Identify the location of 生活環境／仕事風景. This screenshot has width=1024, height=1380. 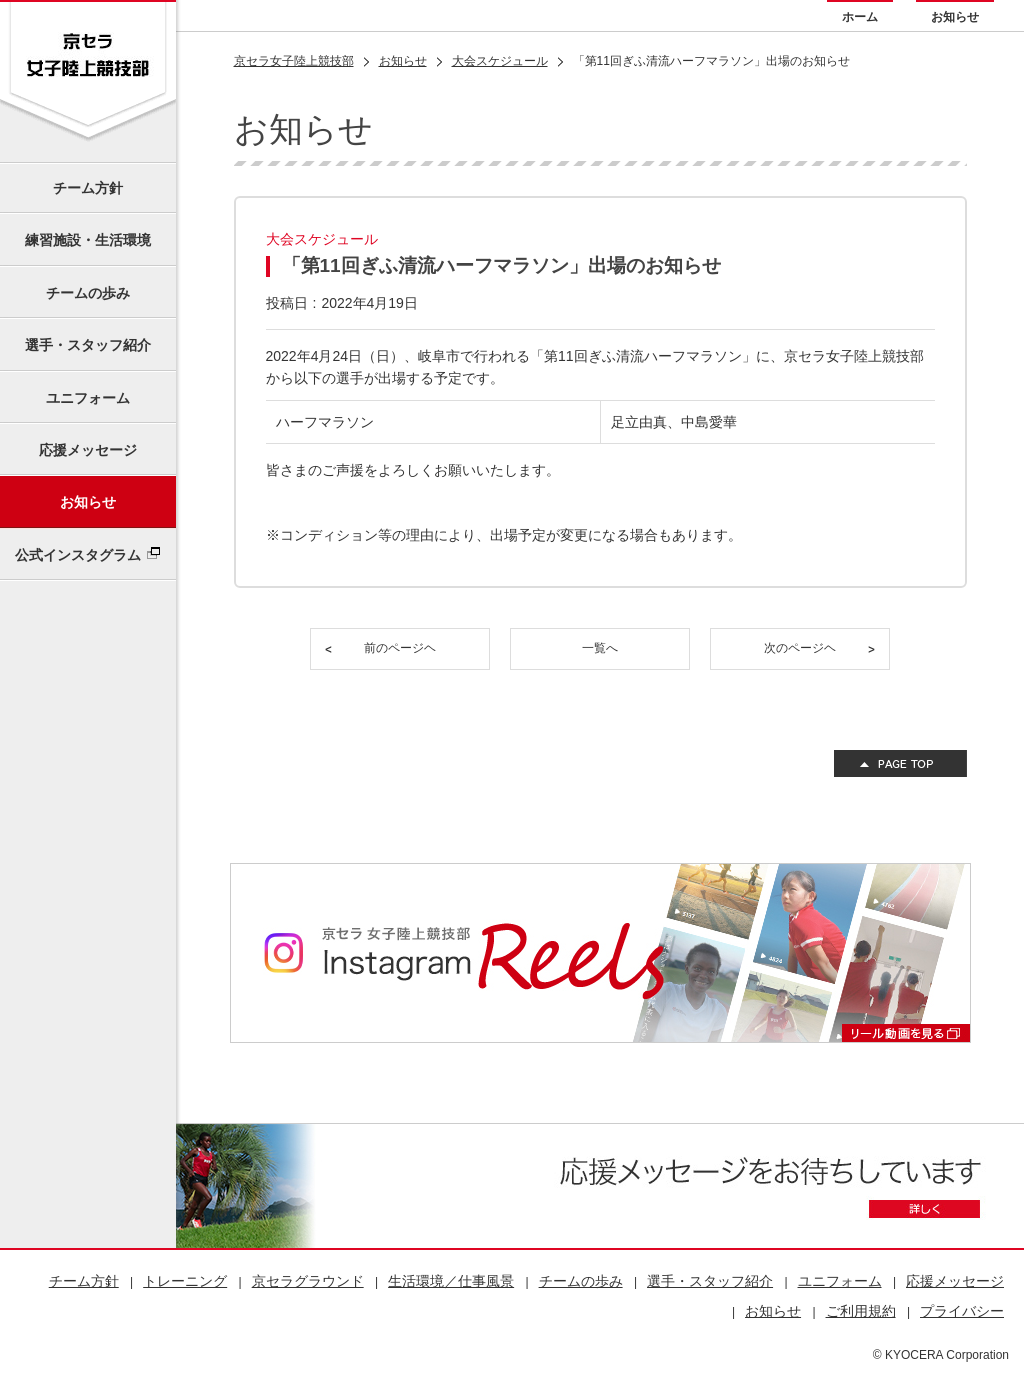
(451, 1281).